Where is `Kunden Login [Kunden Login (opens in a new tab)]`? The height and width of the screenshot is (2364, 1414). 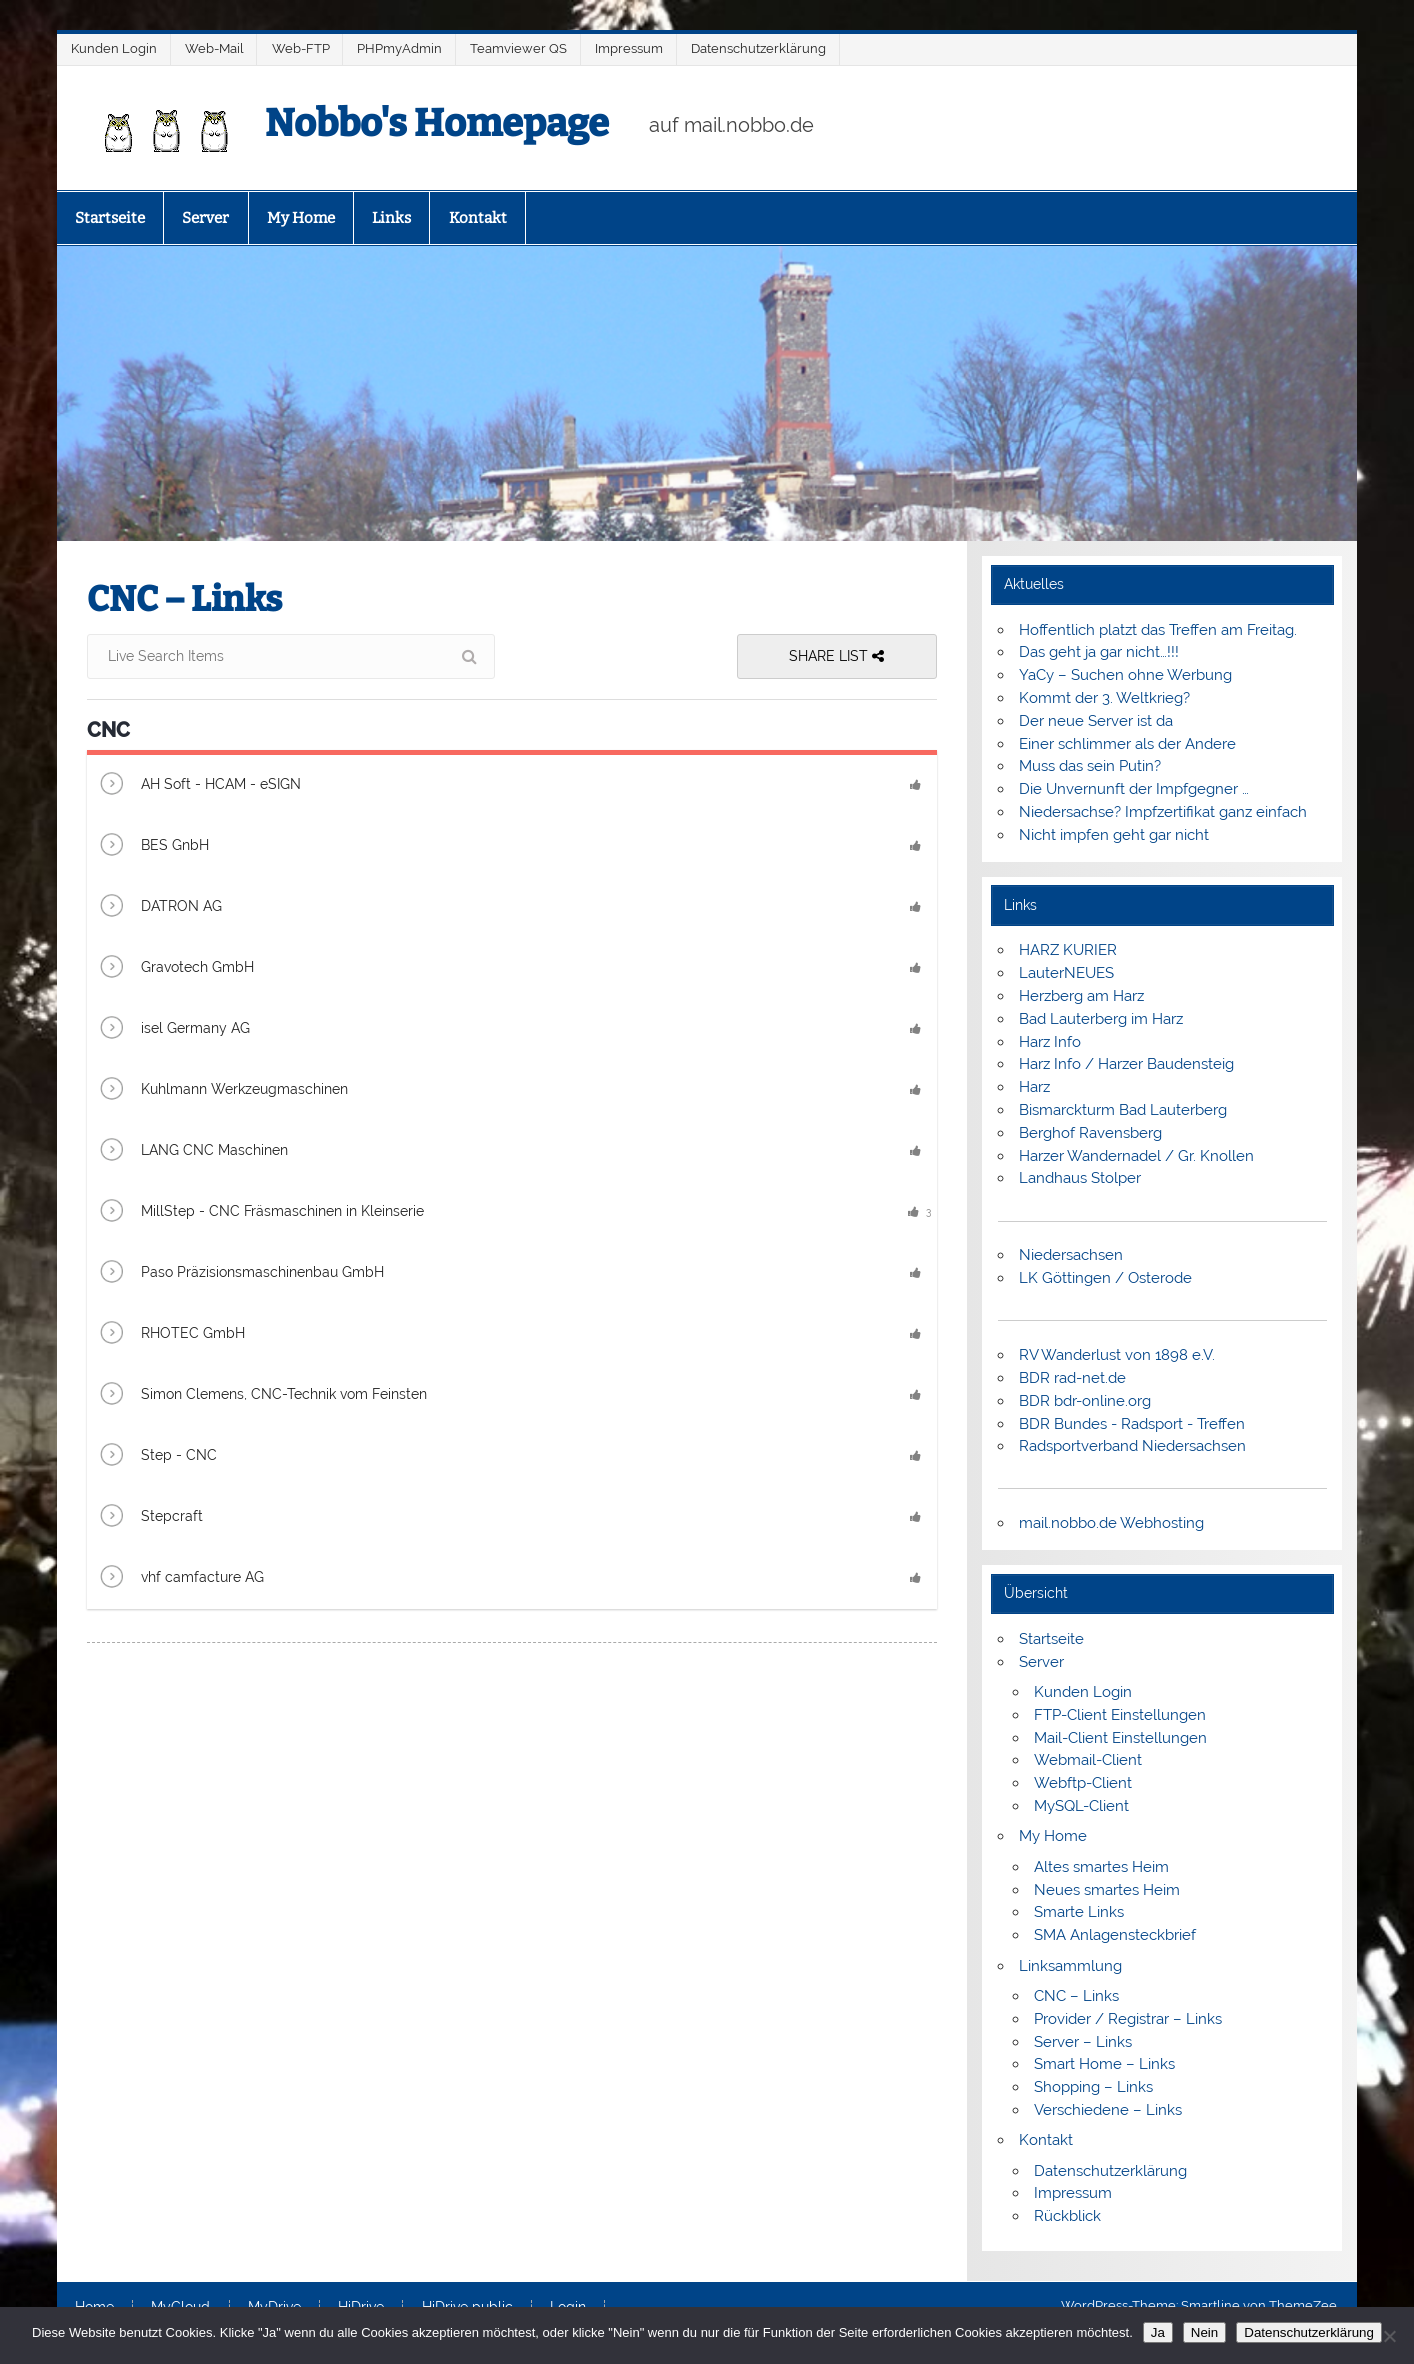 Kunden Login [Kunden Login (opens in a new tab)] is located at coordinates (1083, 1692).